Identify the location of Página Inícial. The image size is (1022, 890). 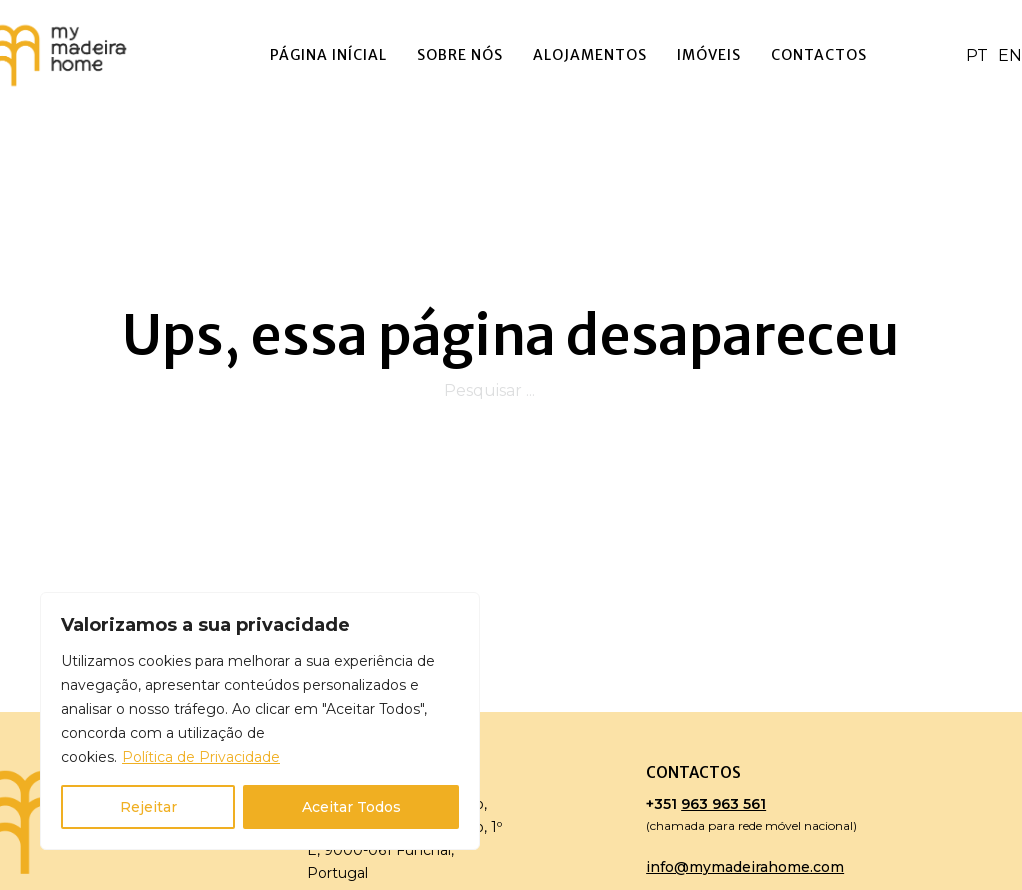
(328, 55).